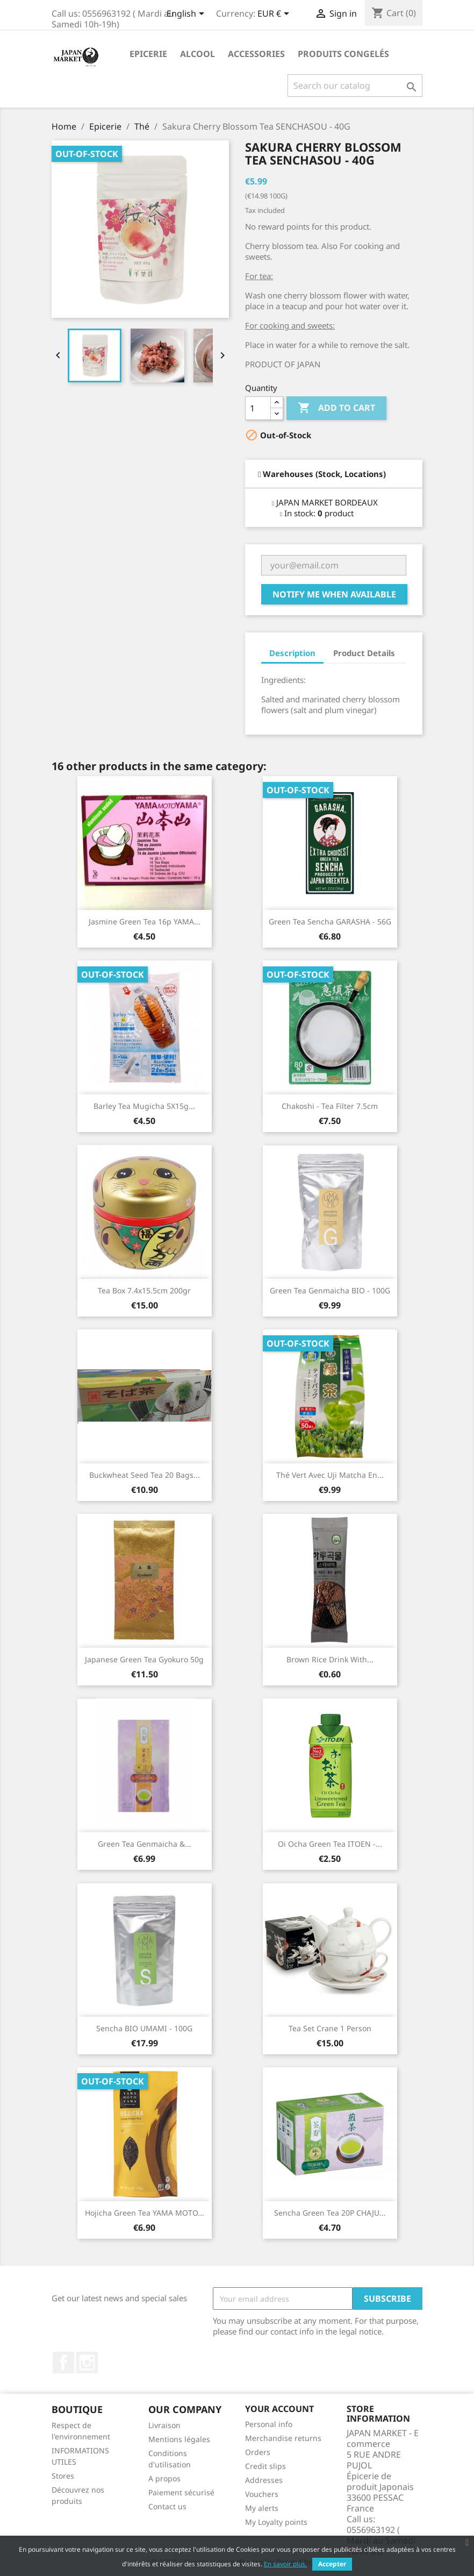 This screenshot has width=474, height=2576. What do you see at coordinates (283, 2438) in the screenshot?
I see `Merchandise returns` at bounding box center [283, 2438].